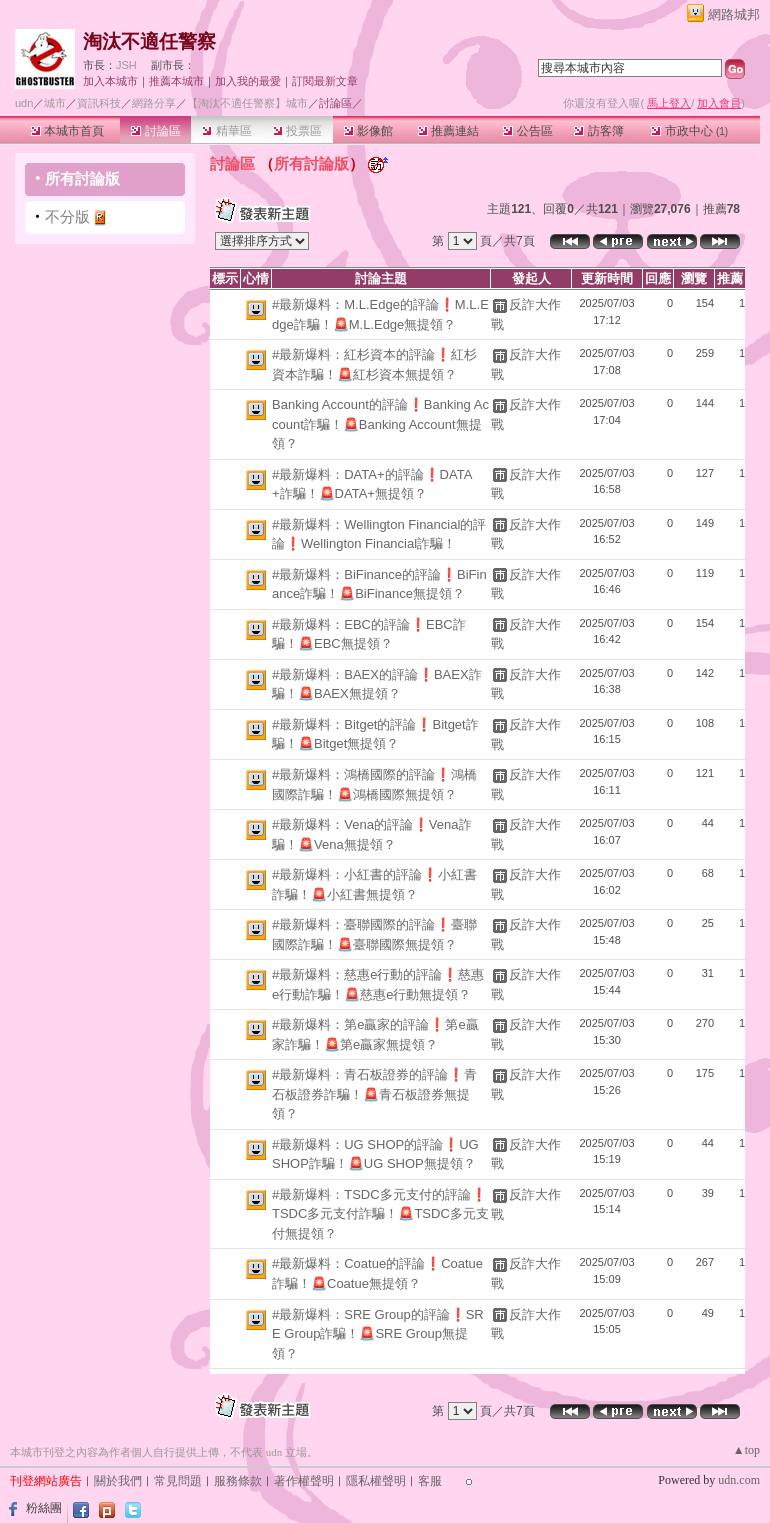 This screenshot has height=1523, width=770. Describe the element at coordinates (378, 1334) in the screenshot. I see `#最新爆料：SRE Group的評論❗SRE Group詐騙！🚨SRE Group無提領？` at that location.